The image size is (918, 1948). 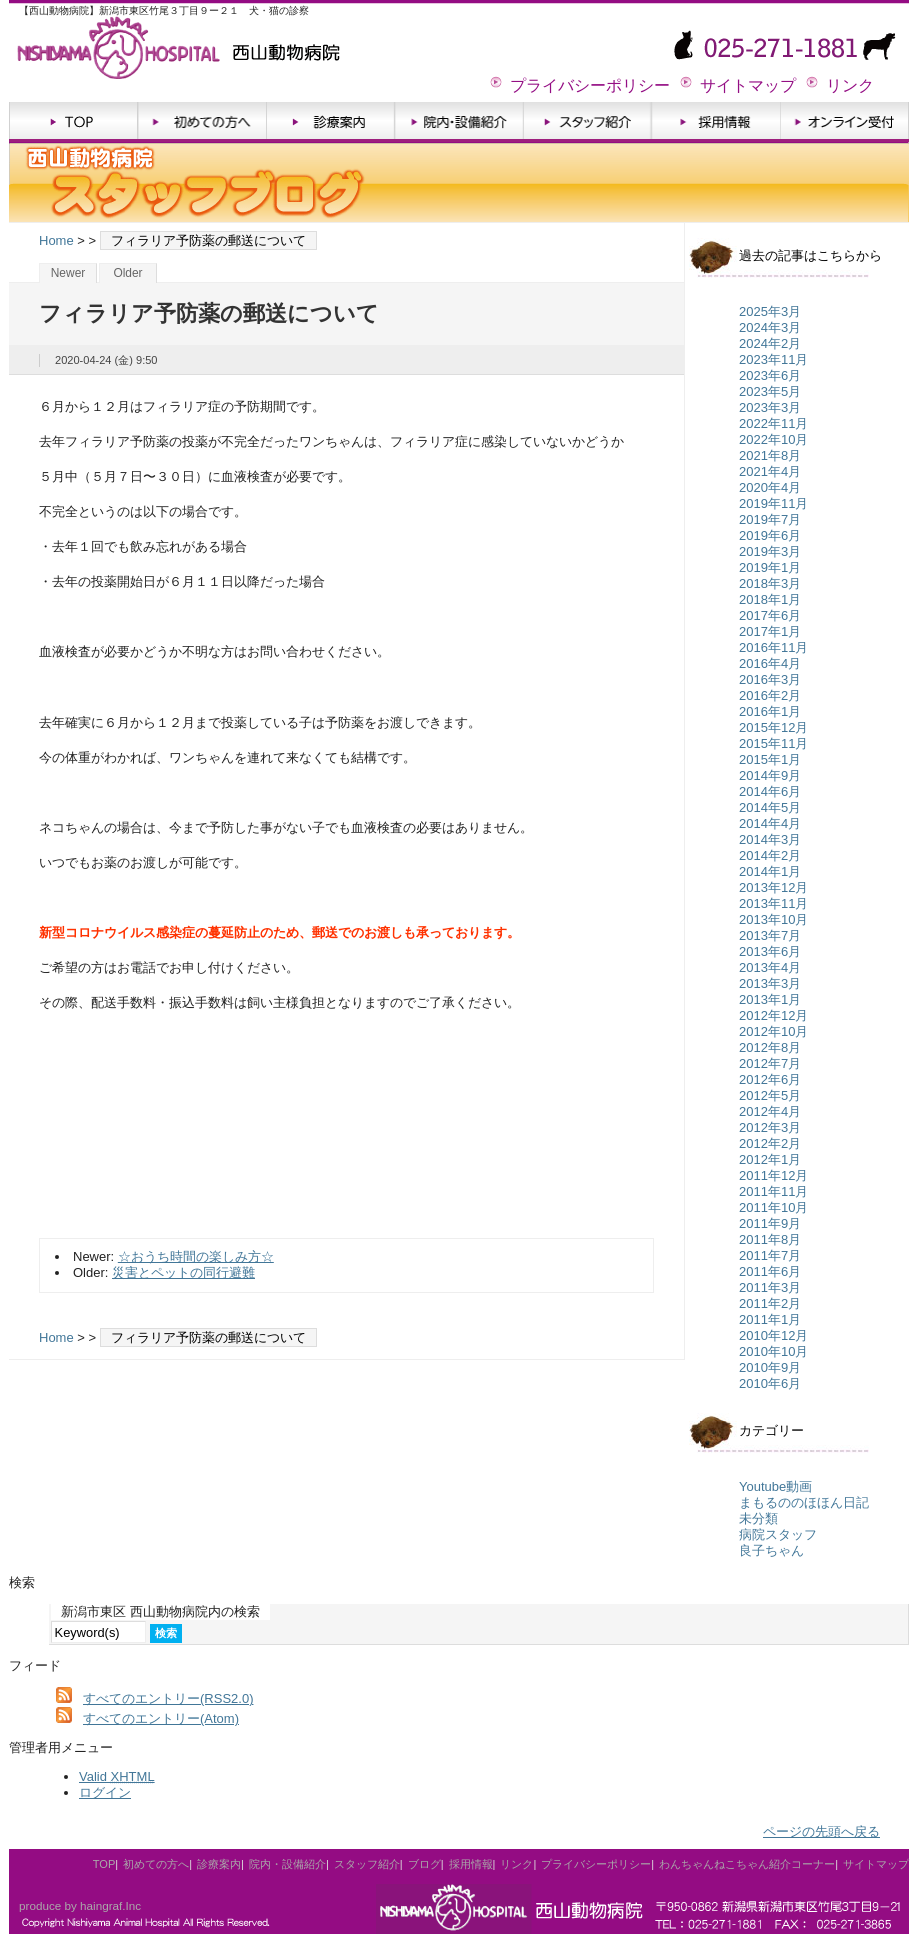 What do you see at coordinates (770, 1143) in the screenshot?
I see `2012年2月` at bounding box center [770, 1143].